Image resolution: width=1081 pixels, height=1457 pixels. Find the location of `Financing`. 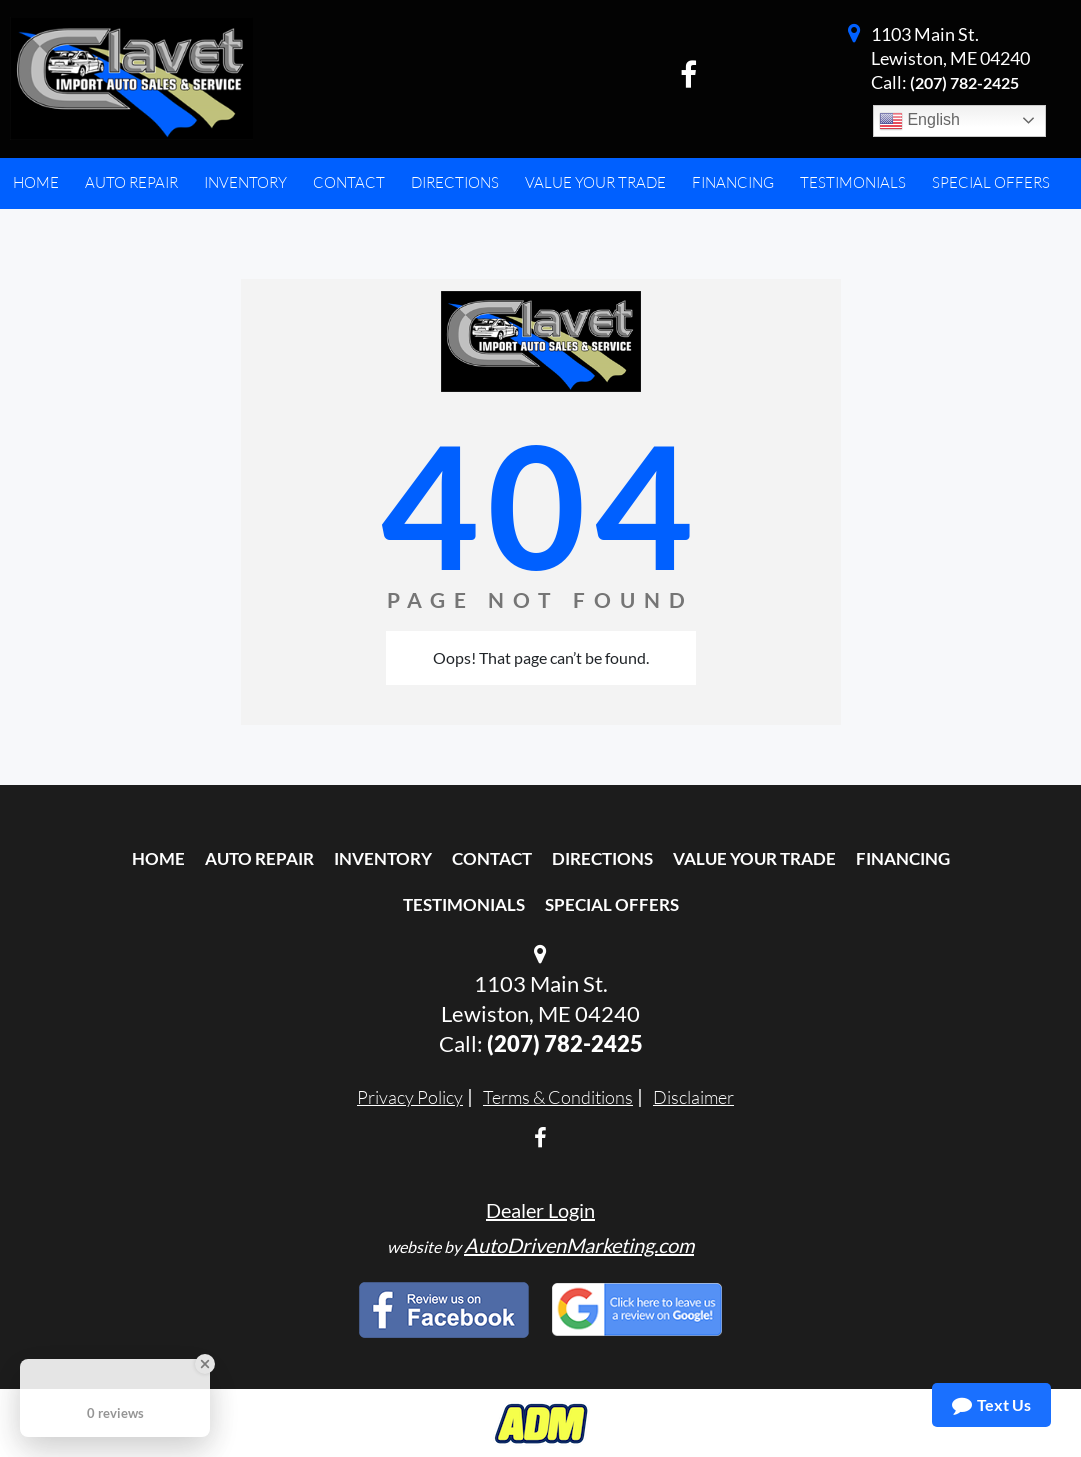

Financing is located at coordinates (903, 858).